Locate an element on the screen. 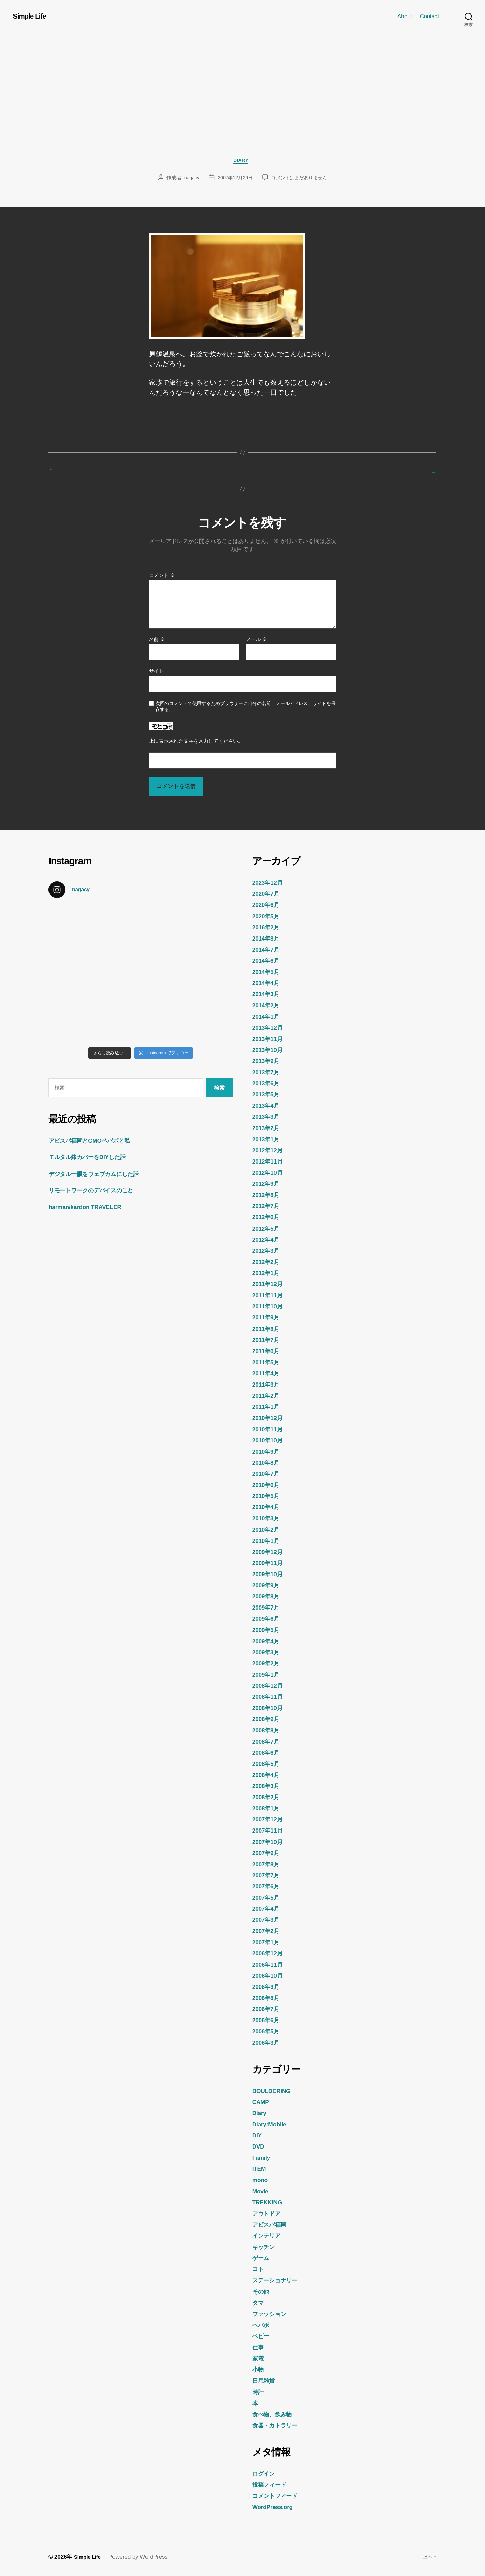 Image resolution: width=485 pixels, height=2576 pixels. 2010年9月 is located at coordinates (268, 1452).